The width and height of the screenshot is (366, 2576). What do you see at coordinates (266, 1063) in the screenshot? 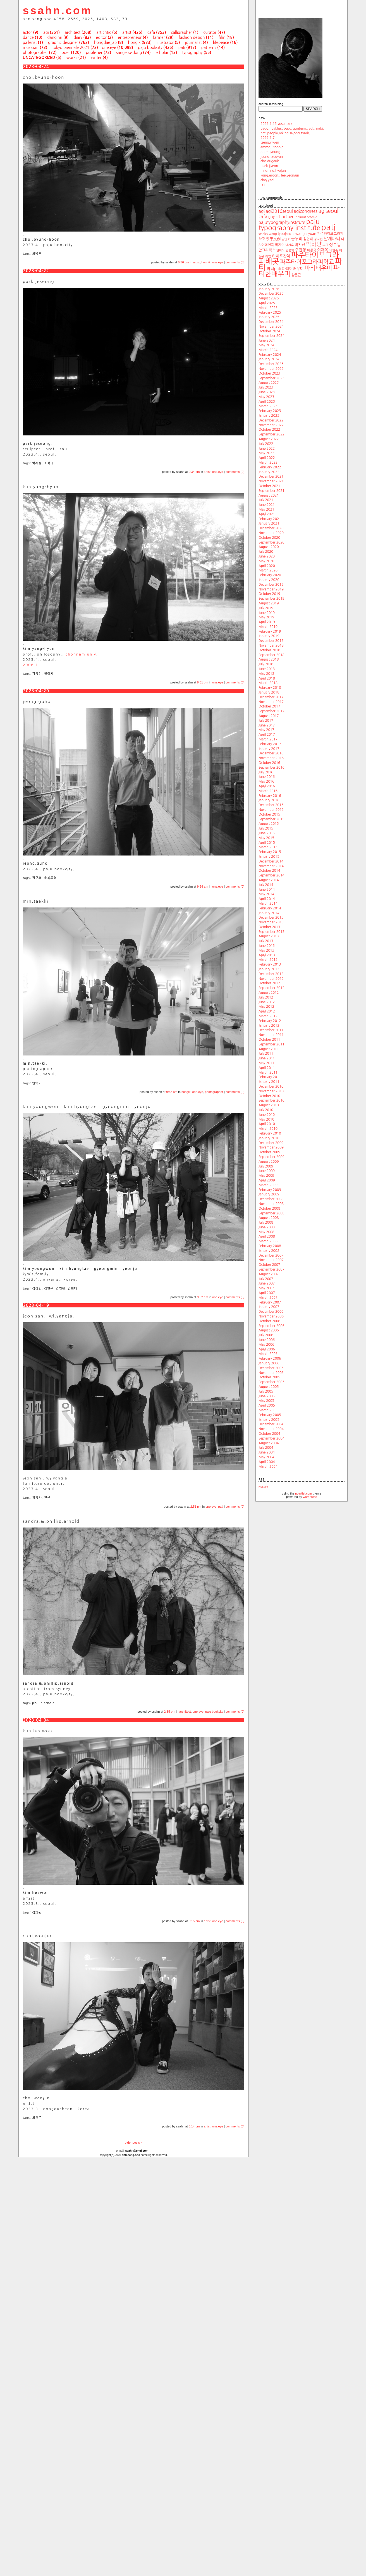
I see `May 2011` at bounding box center [266, 1063].